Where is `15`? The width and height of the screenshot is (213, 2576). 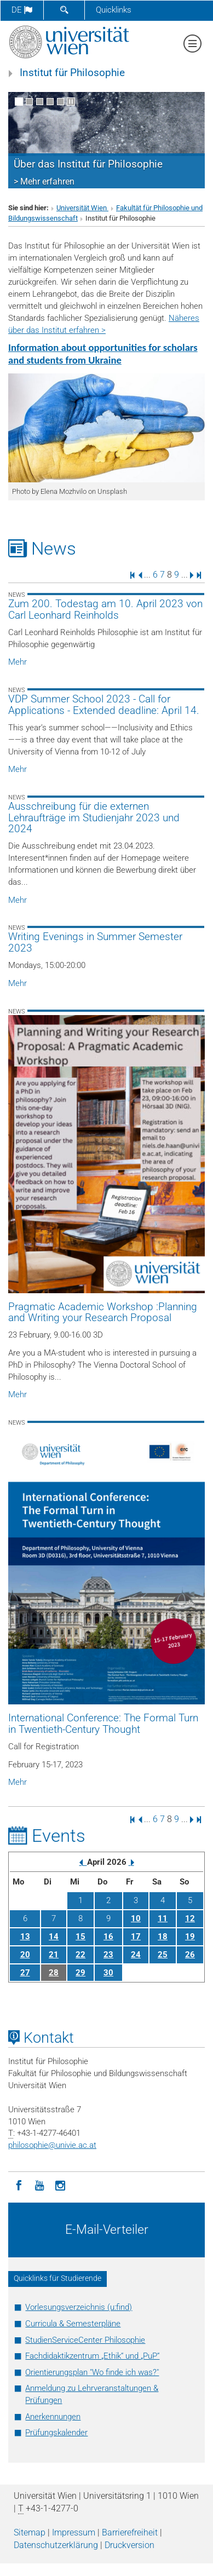
15 is located at coordinates (80, 1936).